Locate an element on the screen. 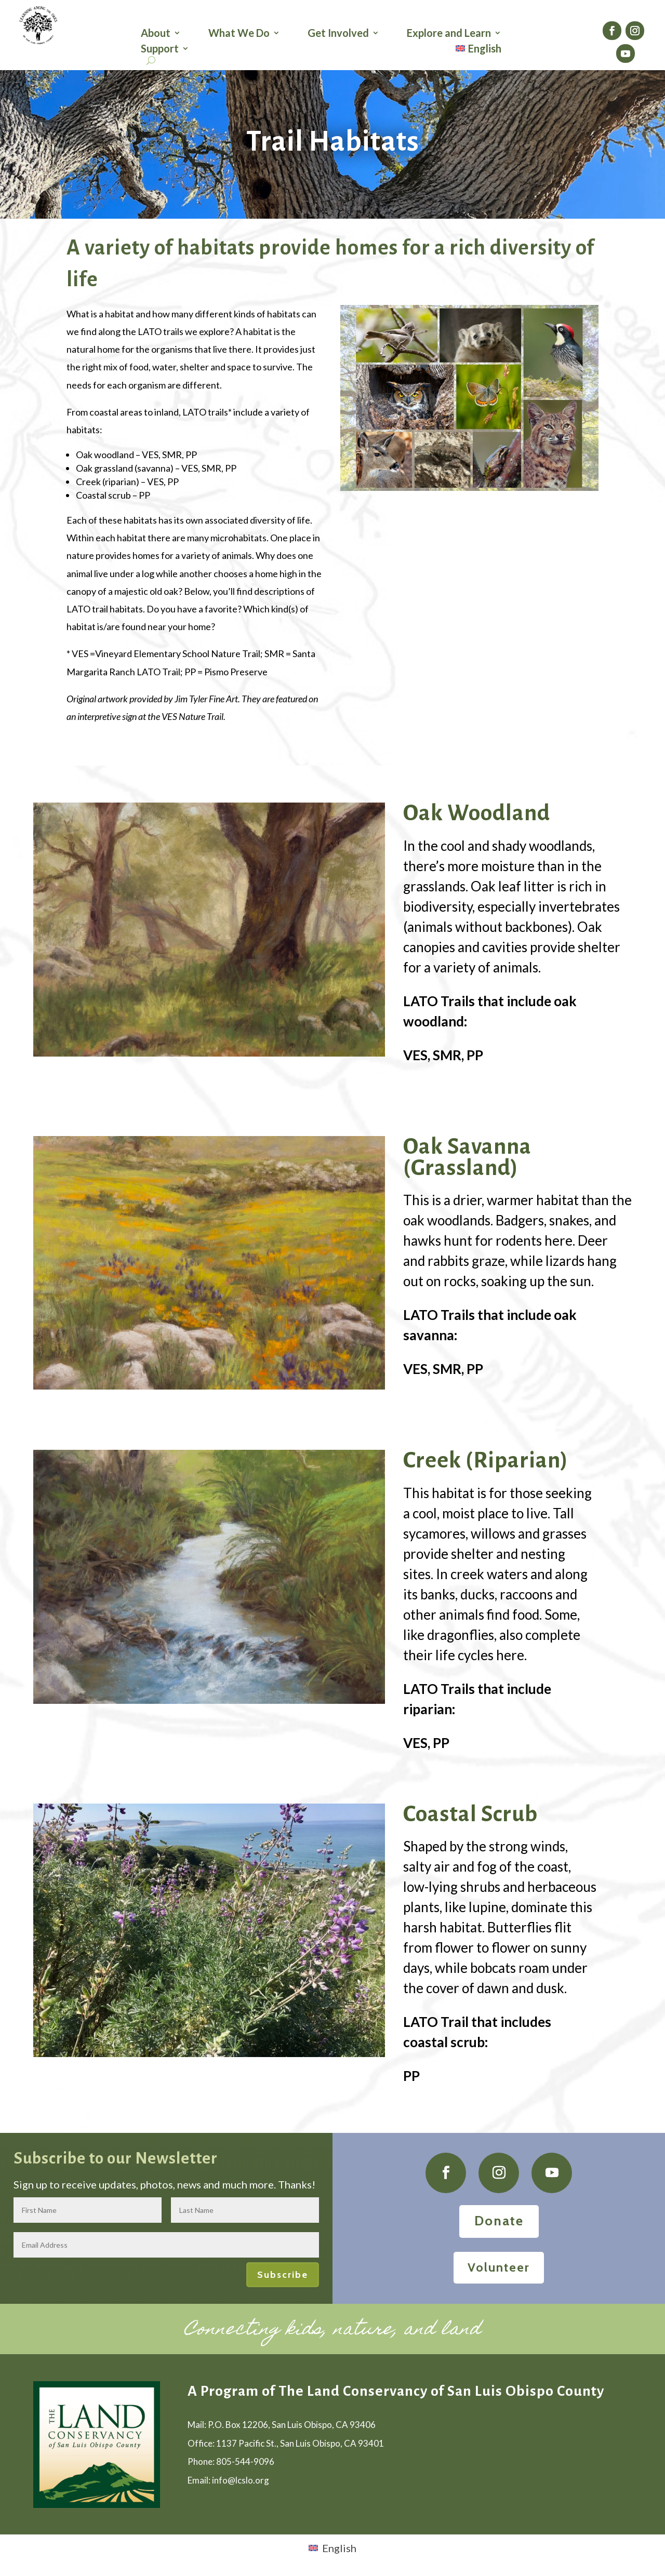 The width and height of the screenshot is (665, 2576). About is located at coordinates (155, 34).